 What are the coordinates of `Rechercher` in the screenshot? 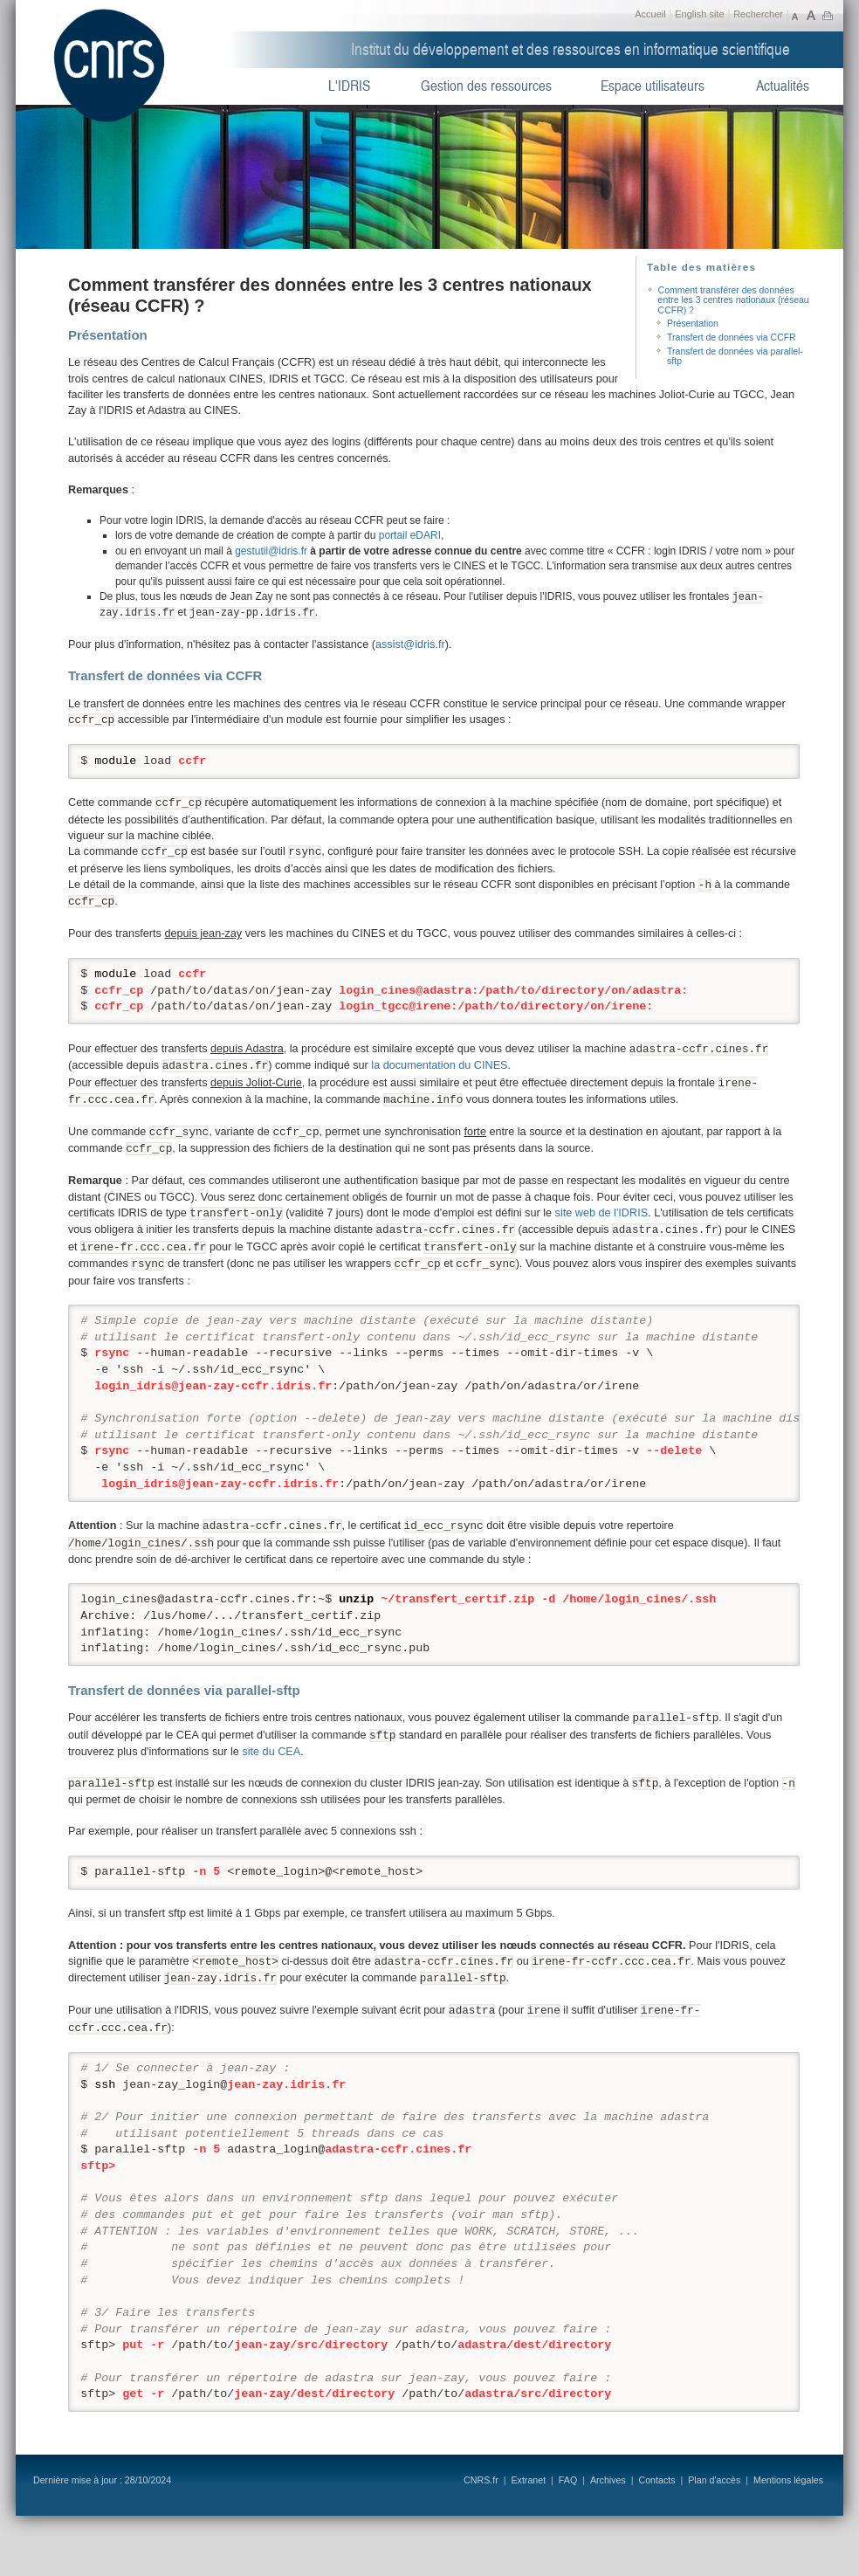 It's located at (758, 14).